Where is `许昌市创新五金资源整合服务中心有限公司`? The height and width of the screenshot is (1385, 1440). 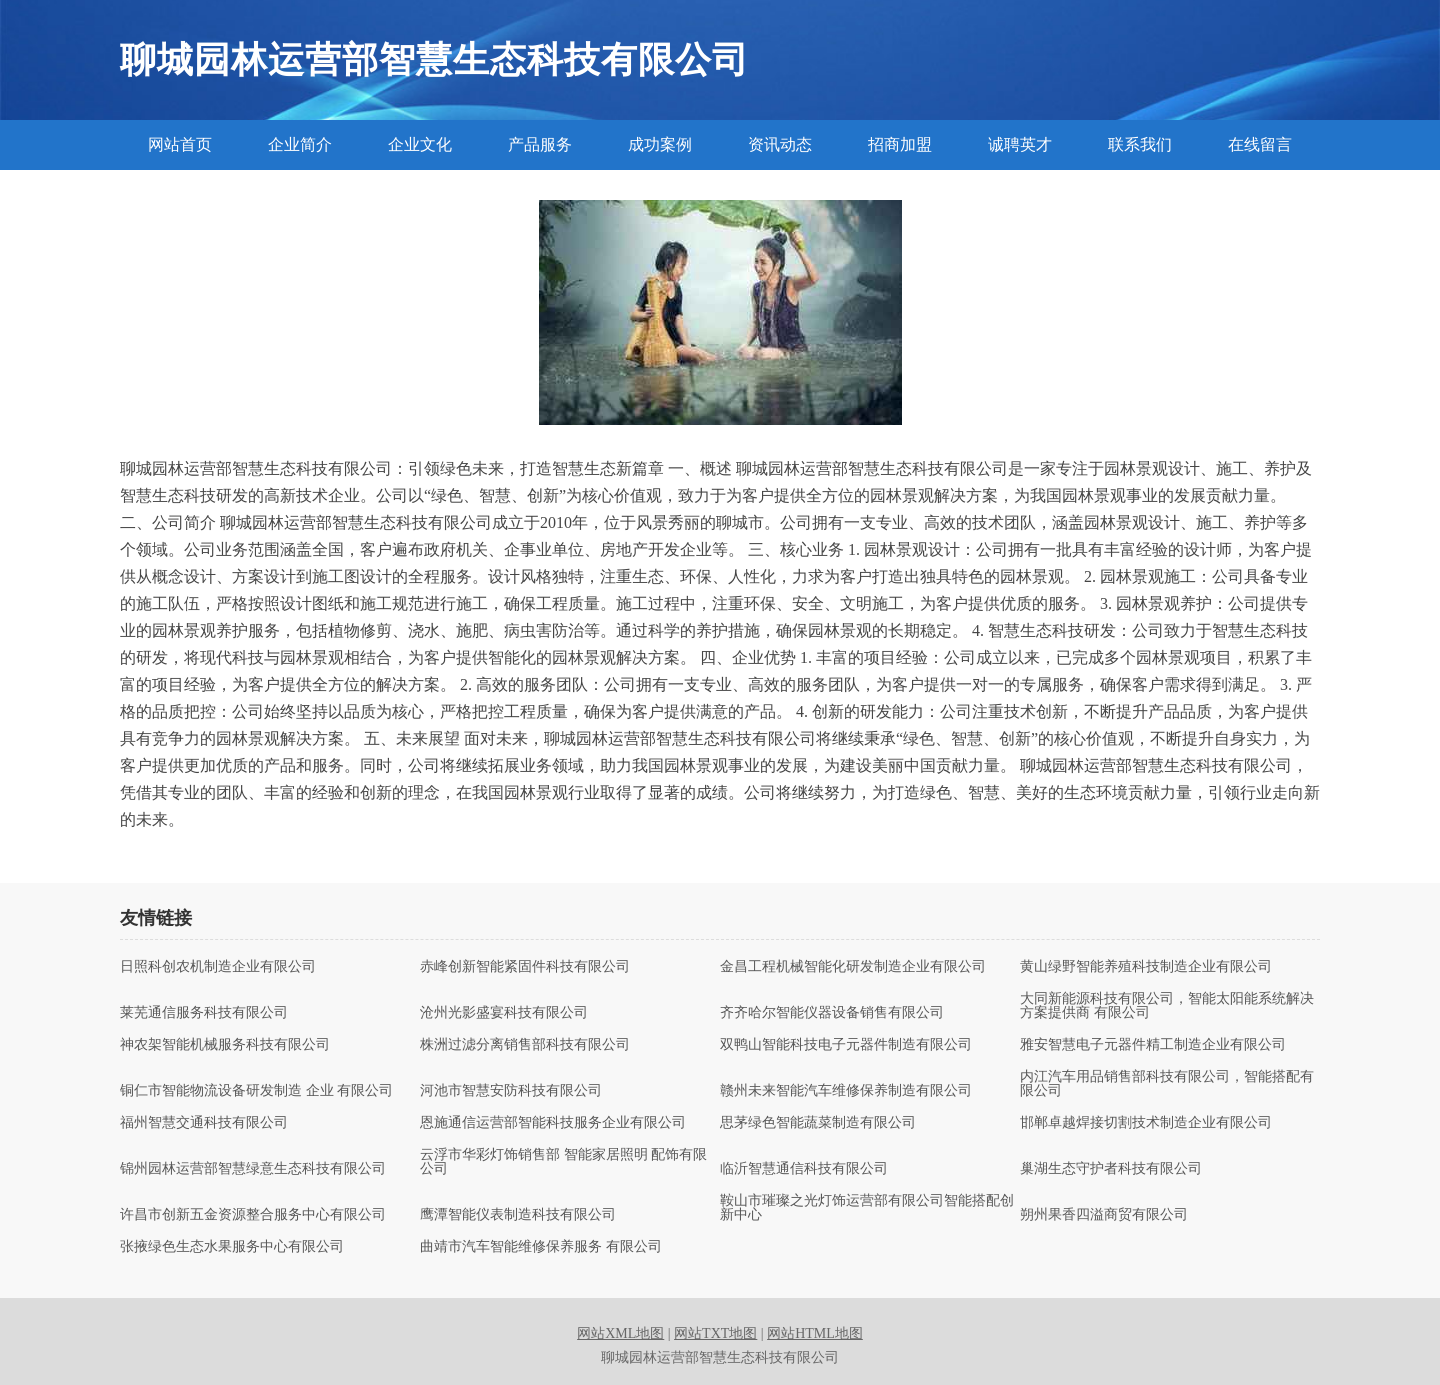 许昌市创新五金资源整合服务中心有限公司 is located at coordinates (253, 1215).